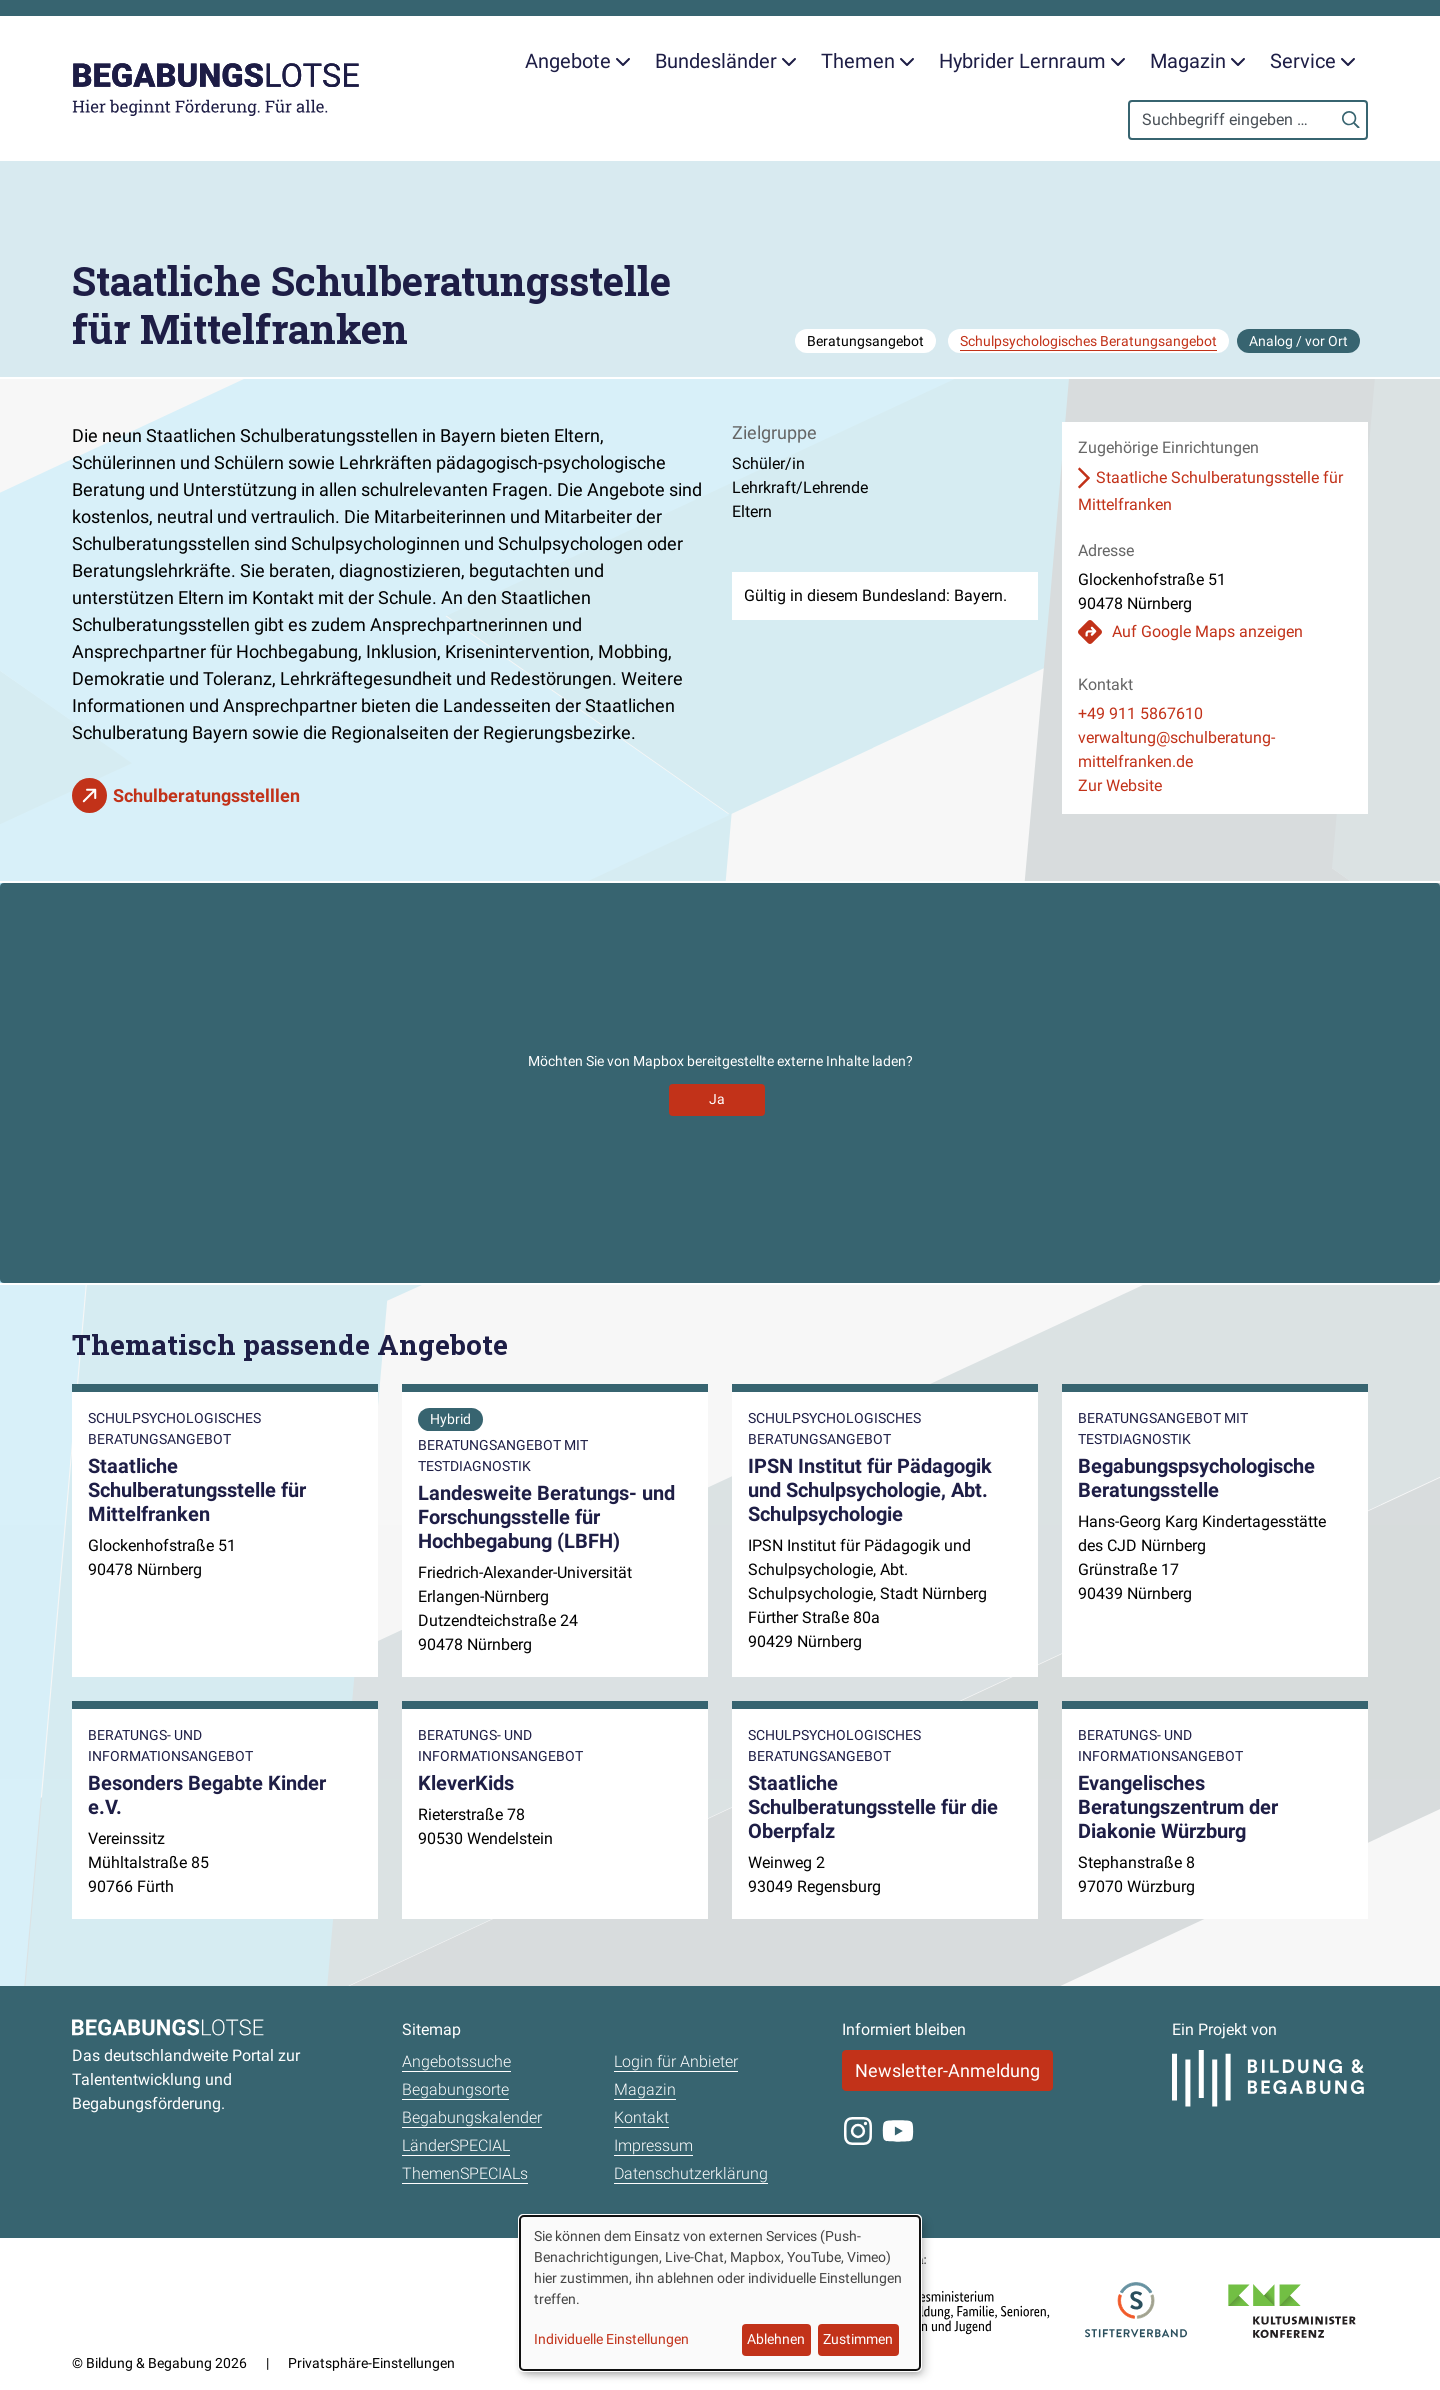 The image size is (1440, 2390). What do you see at coordinates (371, 2363) in the screenshot?
I see `Privatsphäre-Einstellungen` at bounding box center [371, 2363].